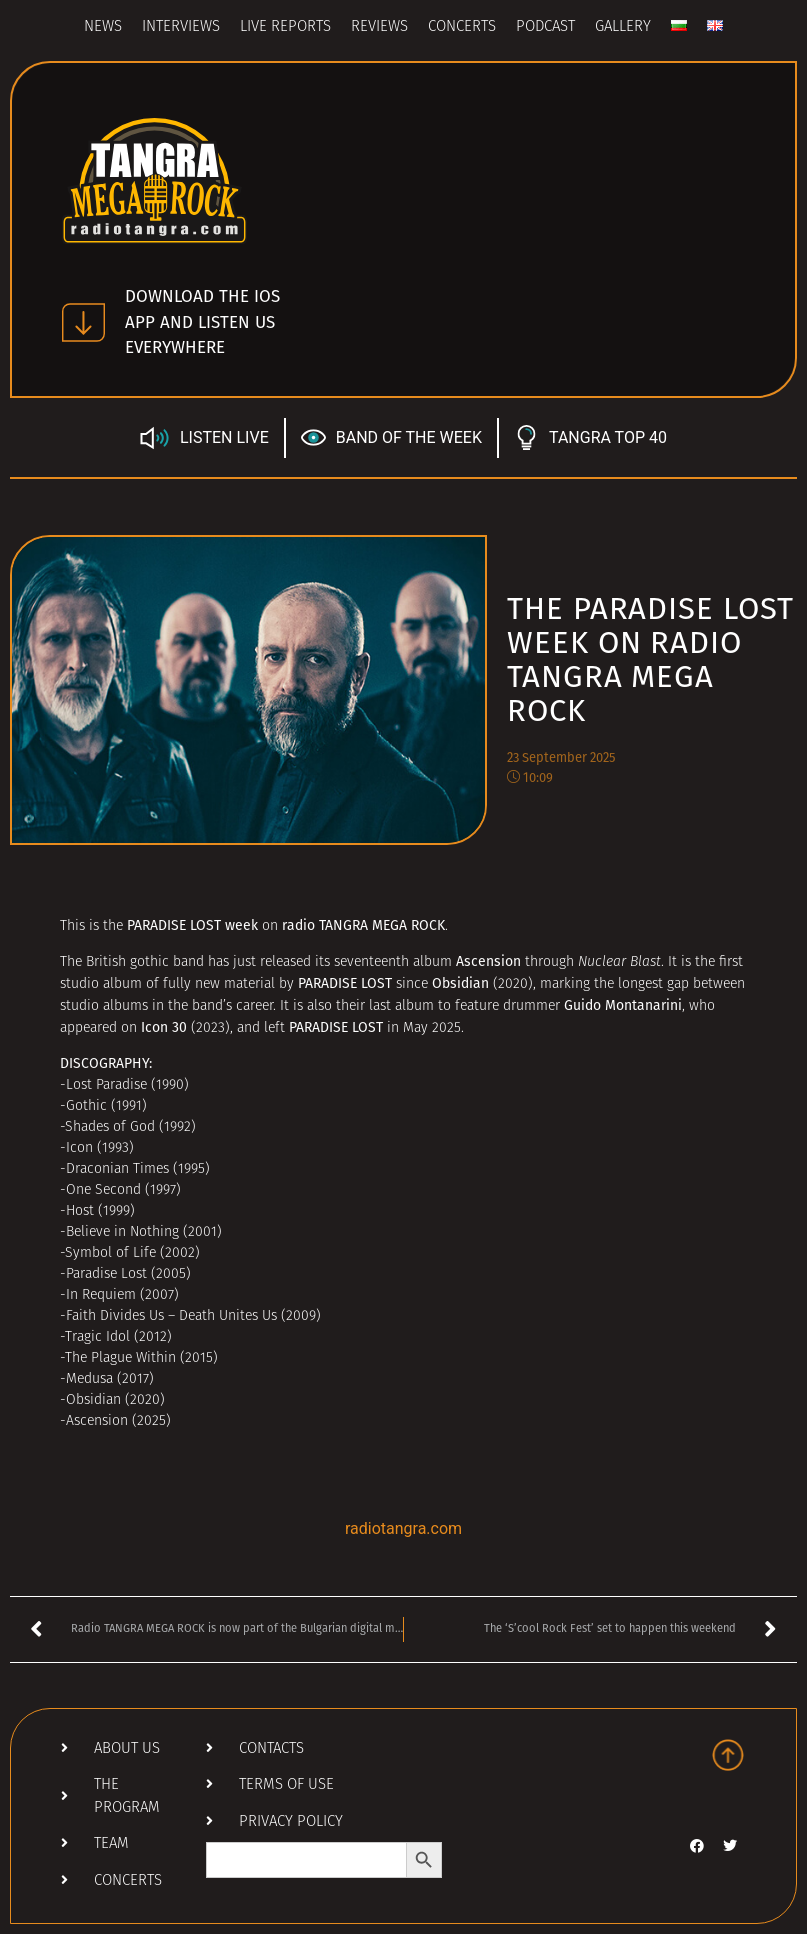 The height and width of the screenshot is (1934, 807). What do you see at coordinates (379, 27) in the screenshot?
I see `Reviews` at bounding box center [379, 27].